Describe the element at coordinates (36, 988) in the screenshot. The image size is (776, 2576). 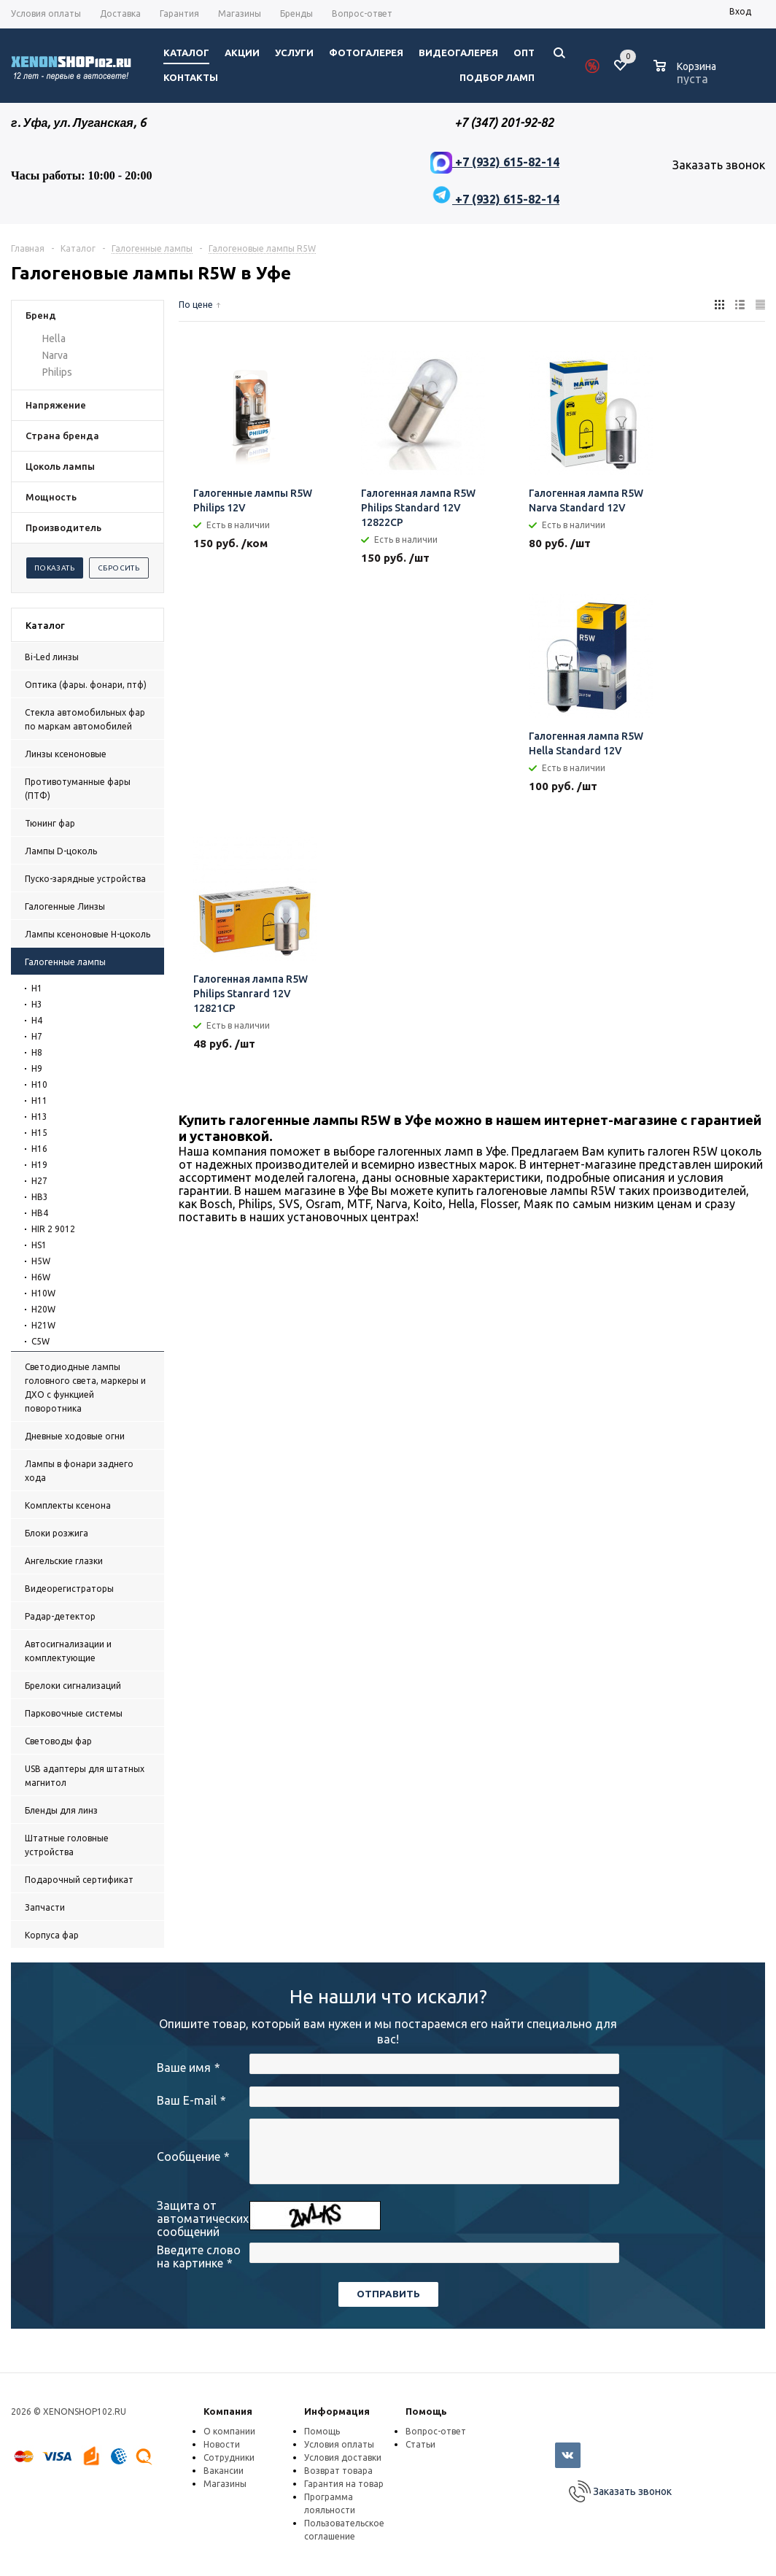
I see `H1` at that location.